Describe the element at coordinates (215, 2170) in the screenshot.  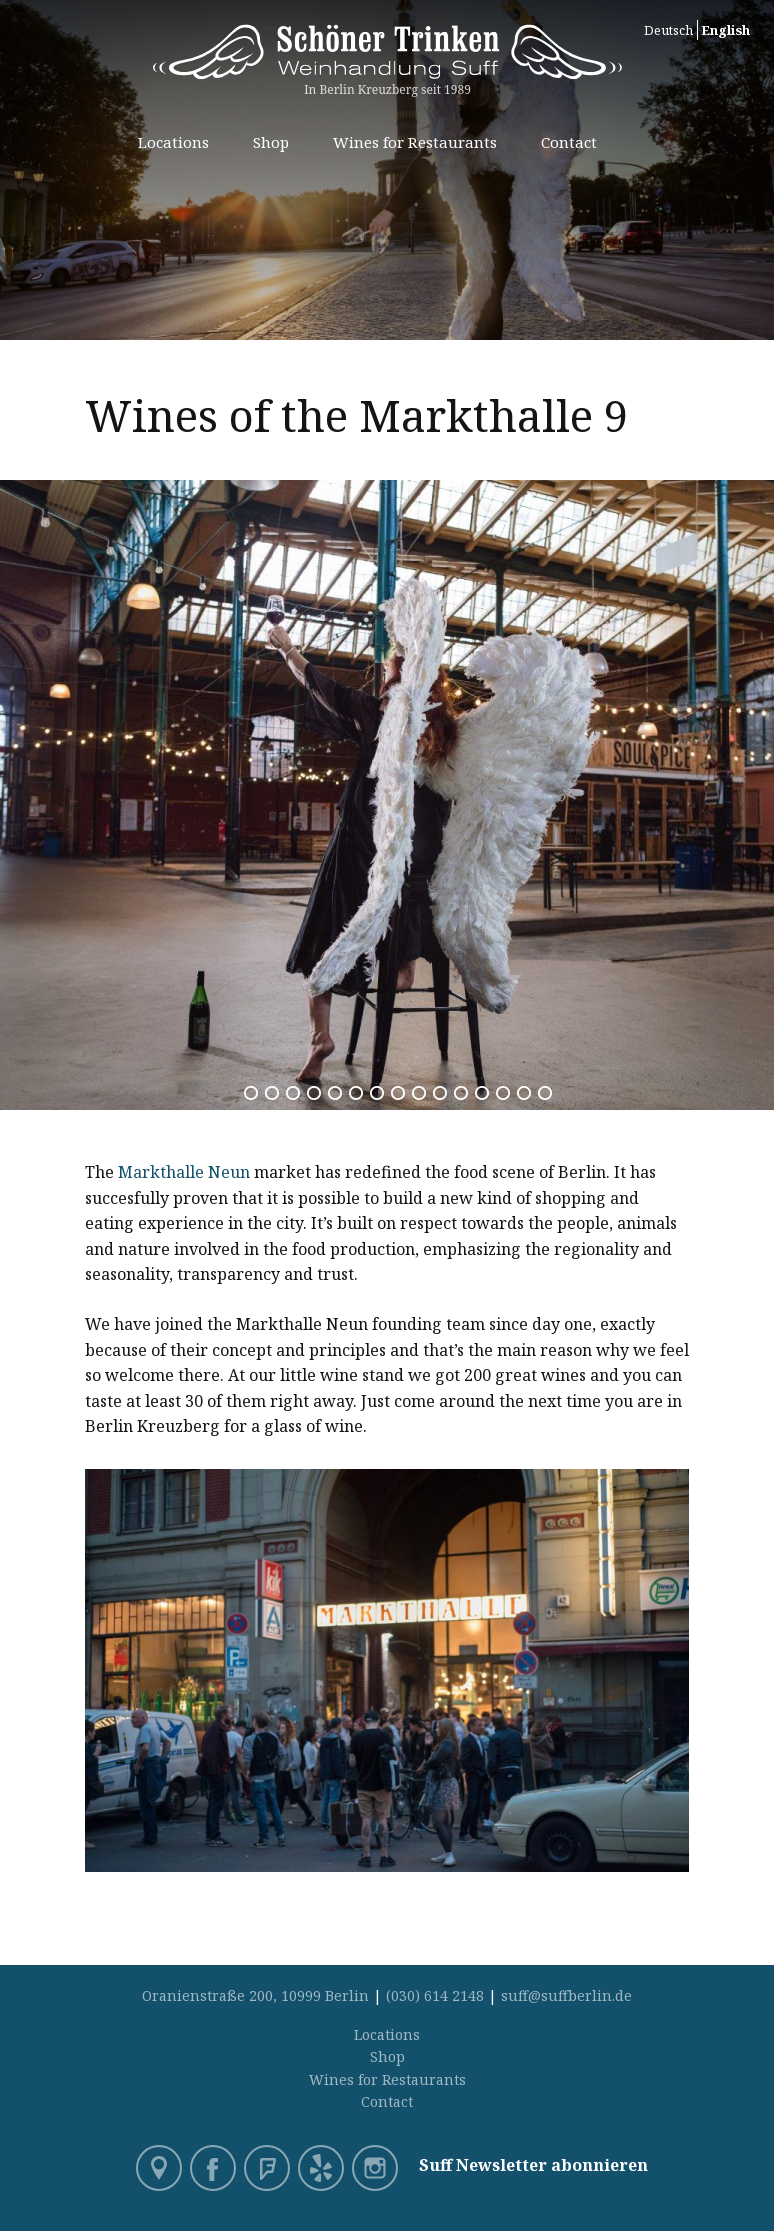
I see `Facebook` at that location.